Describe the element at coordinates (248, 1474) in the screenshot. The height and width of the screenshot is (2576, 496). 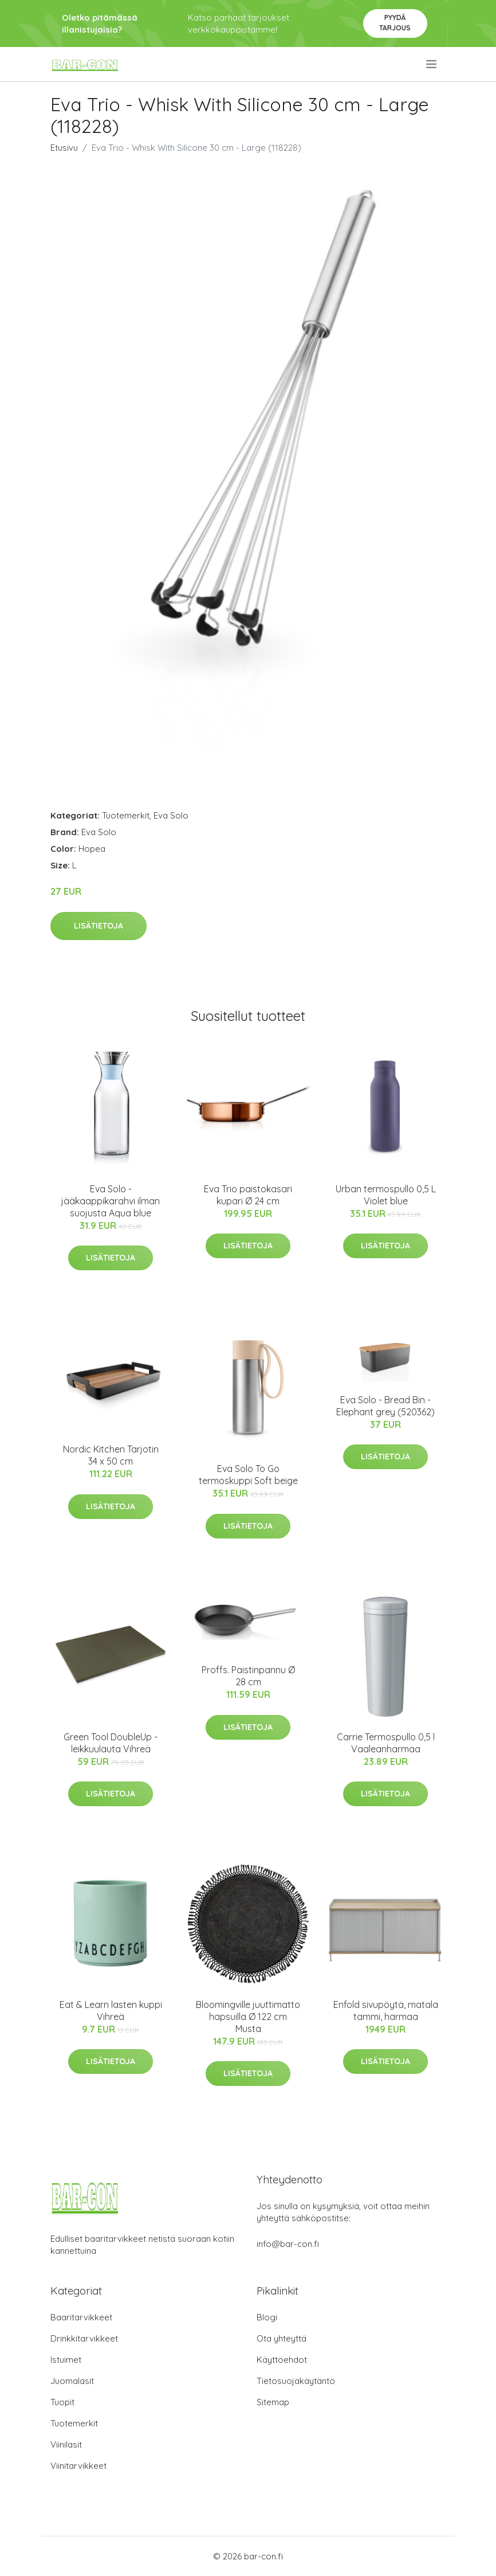
I see `Eva Solo To Go termoskuppi Soft beige` at that location.